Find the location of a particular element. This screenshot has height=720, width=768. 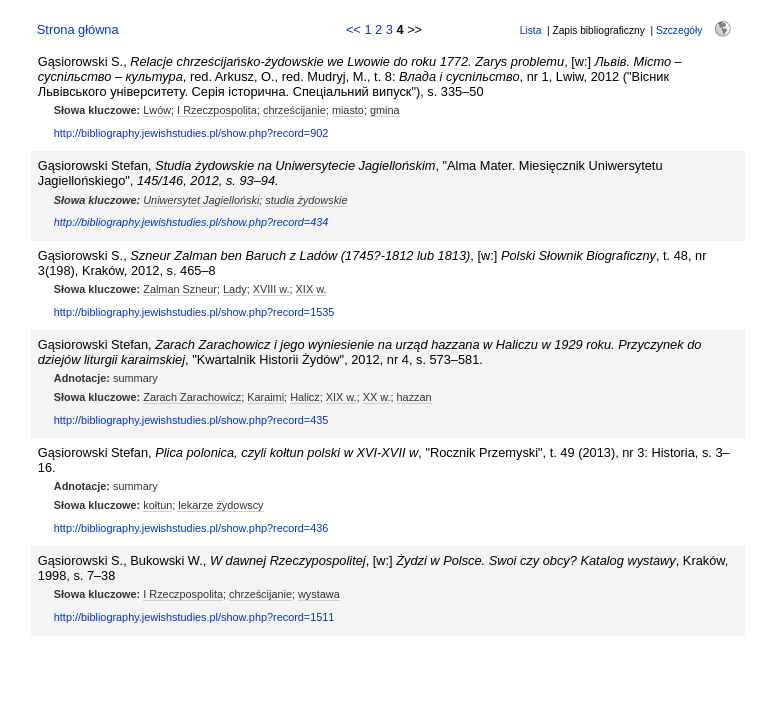

hazzan is located at coordinates (414, 397).